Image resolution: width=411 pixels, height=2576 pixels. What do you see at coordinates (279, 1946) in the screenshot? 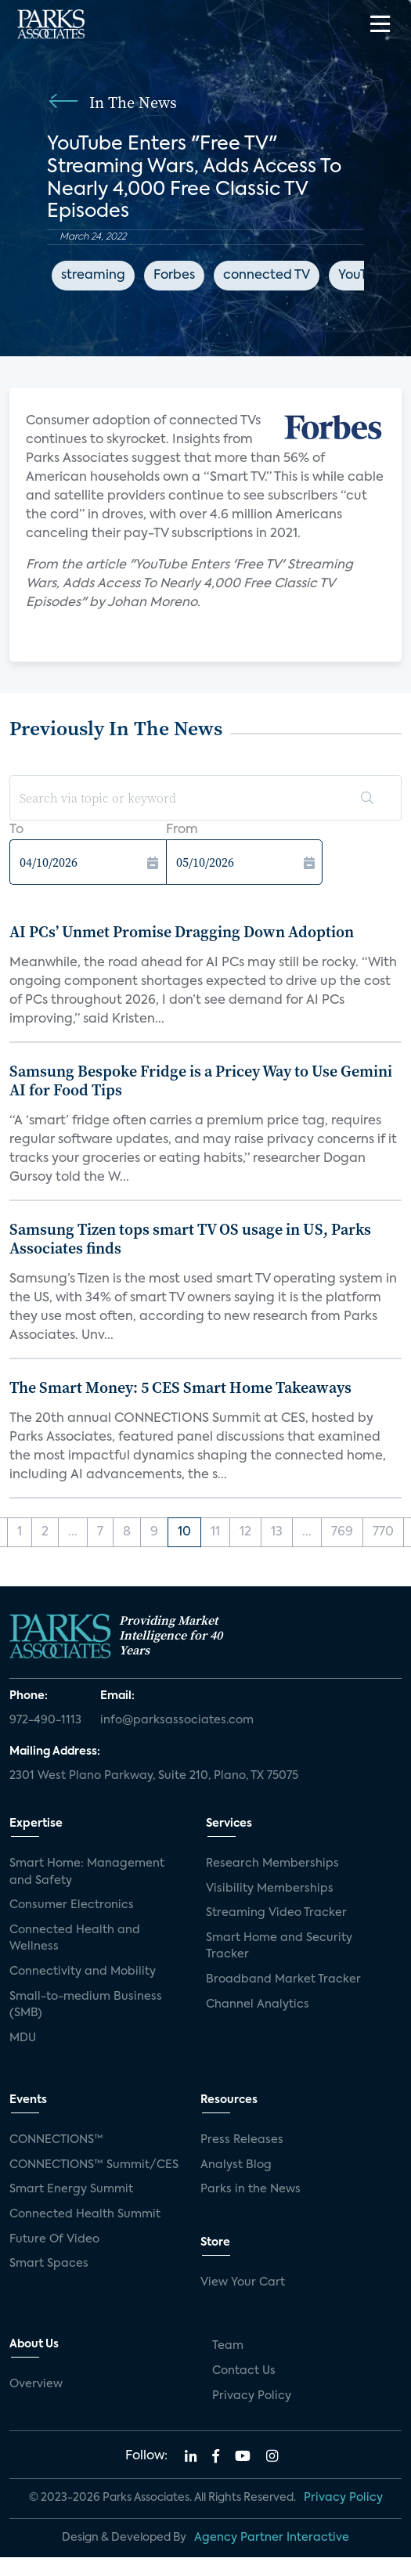
I see `Smart Home and Security Tracker` at bounding box center [279, 1946].